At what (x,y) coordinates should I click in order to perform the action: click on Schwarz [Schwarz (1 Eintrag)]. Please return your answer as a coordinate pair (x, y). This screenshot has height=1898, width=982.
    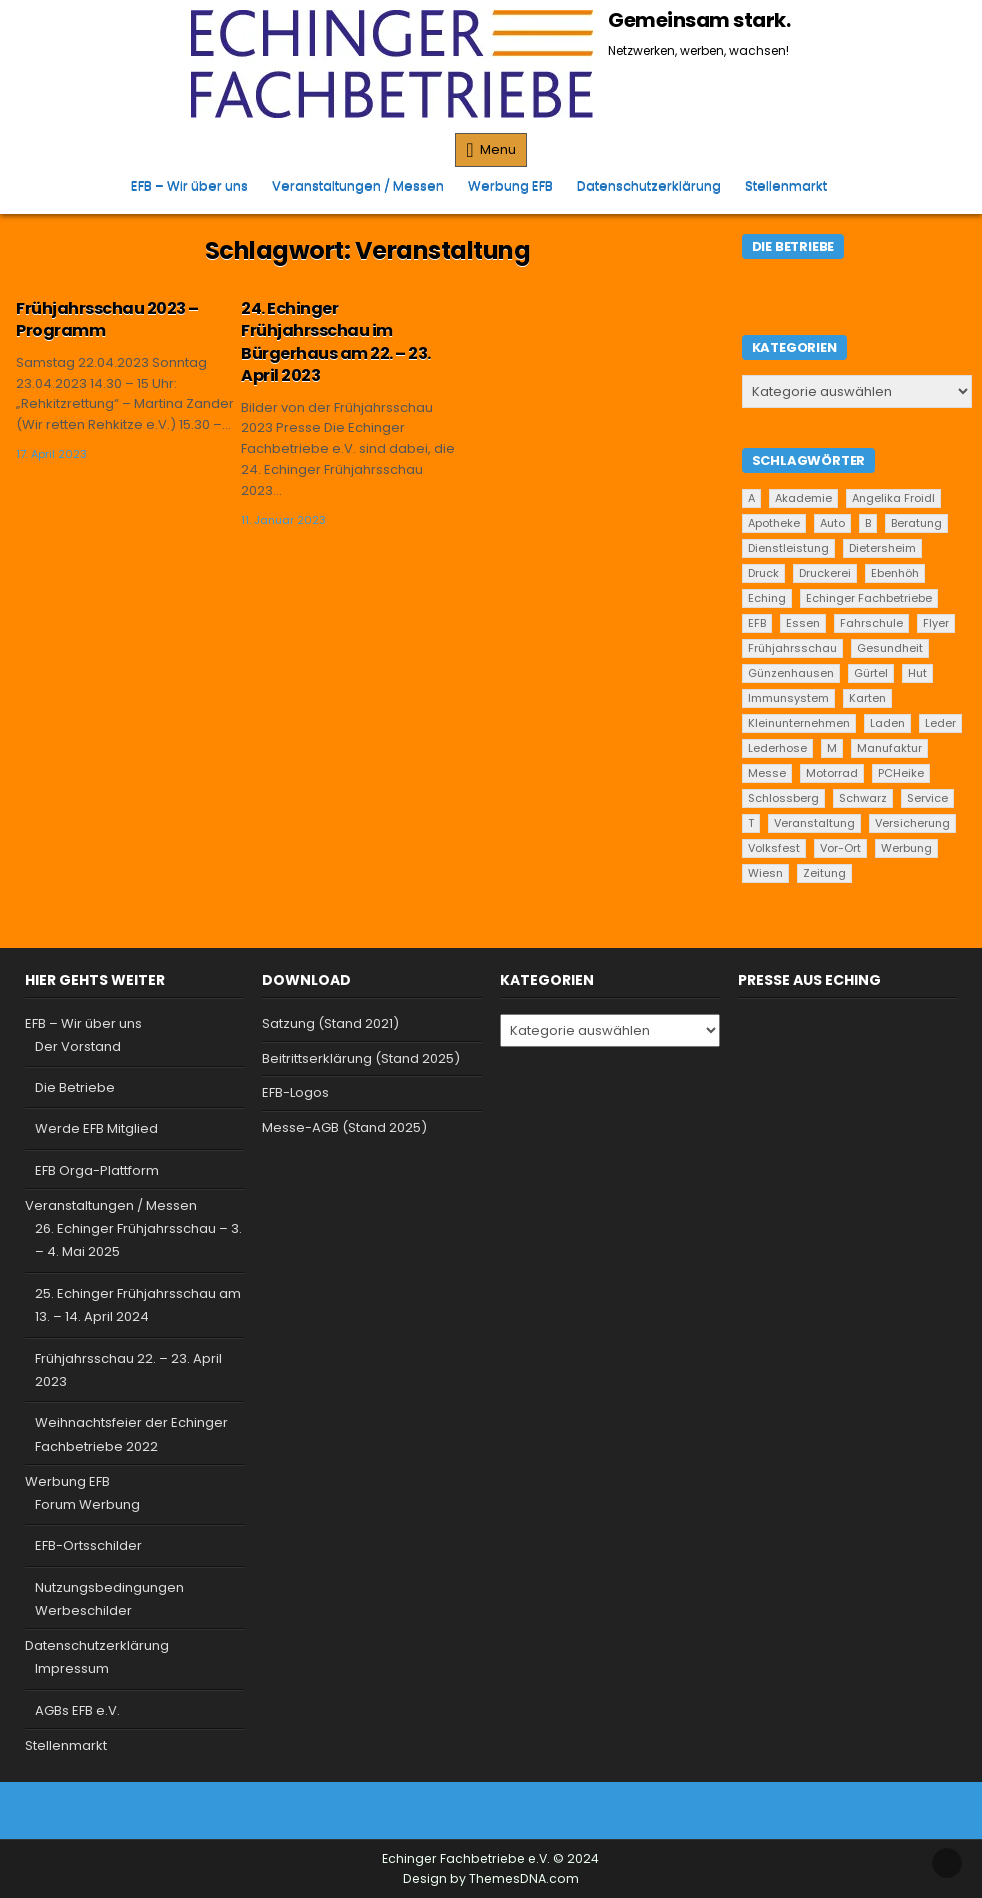
    Looking at the image, I should click on (863, 798).